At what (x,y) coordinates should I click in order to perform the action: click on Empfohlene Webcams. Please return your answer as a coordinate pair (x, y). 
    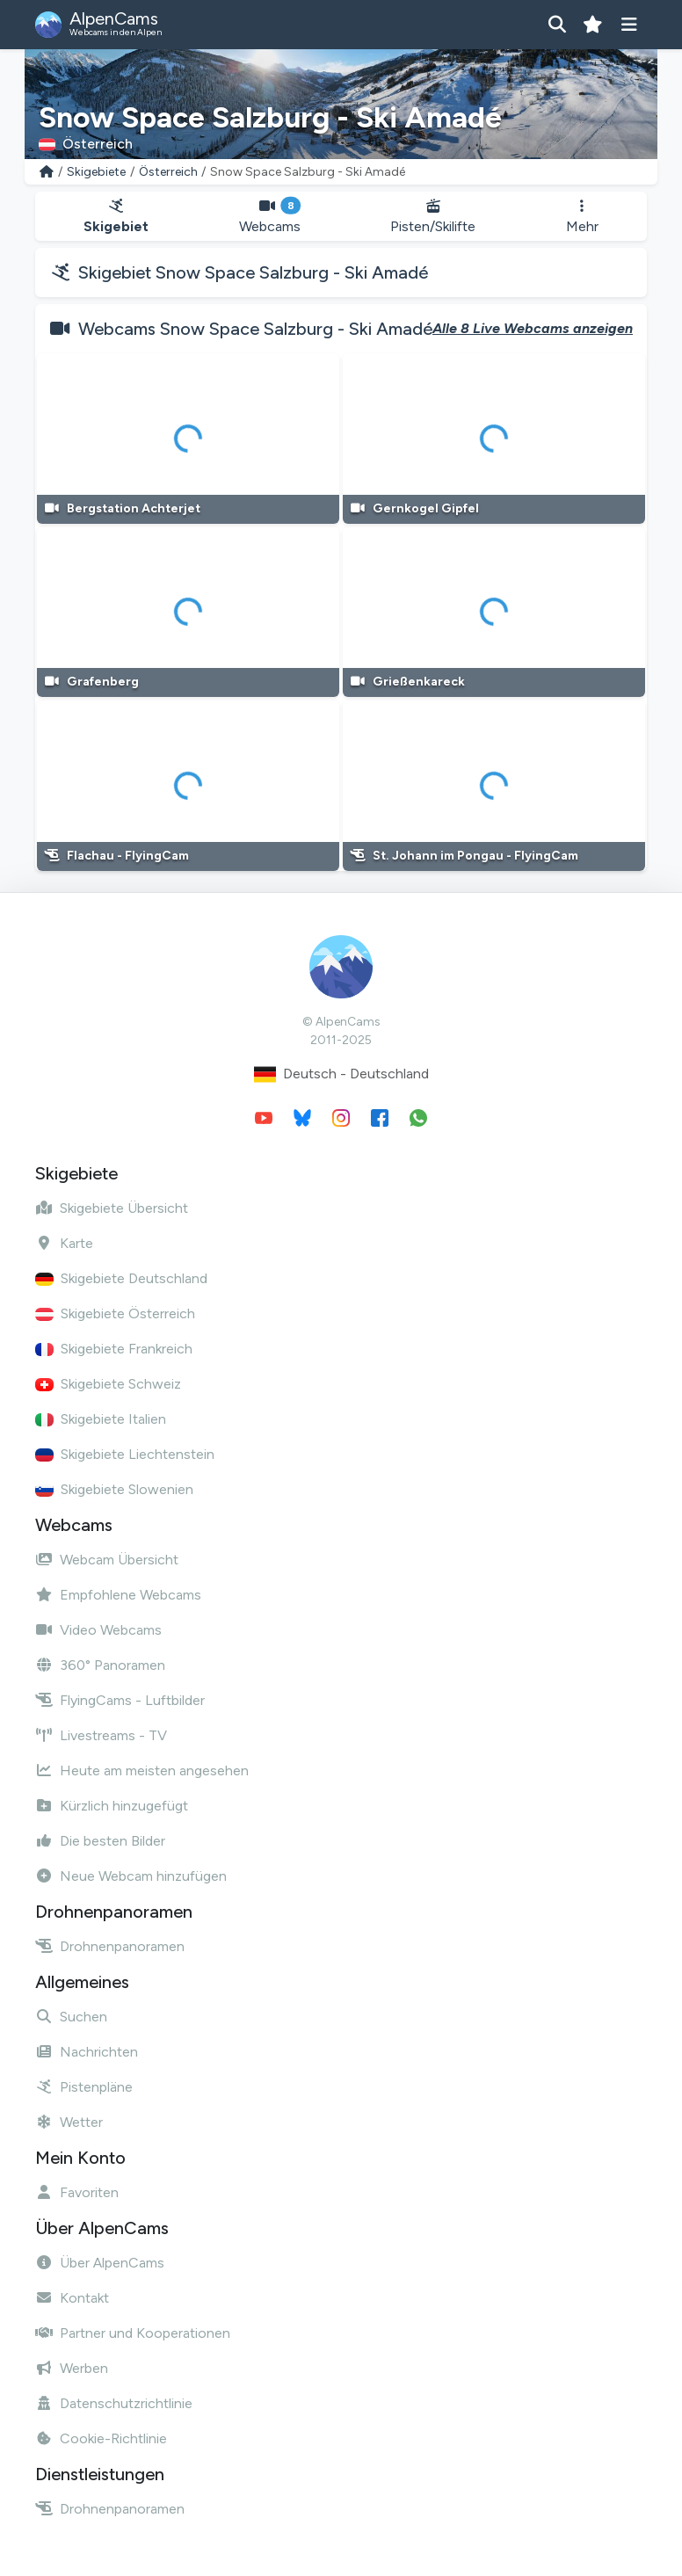
    Looking at the image, I should click on (118, 1594).